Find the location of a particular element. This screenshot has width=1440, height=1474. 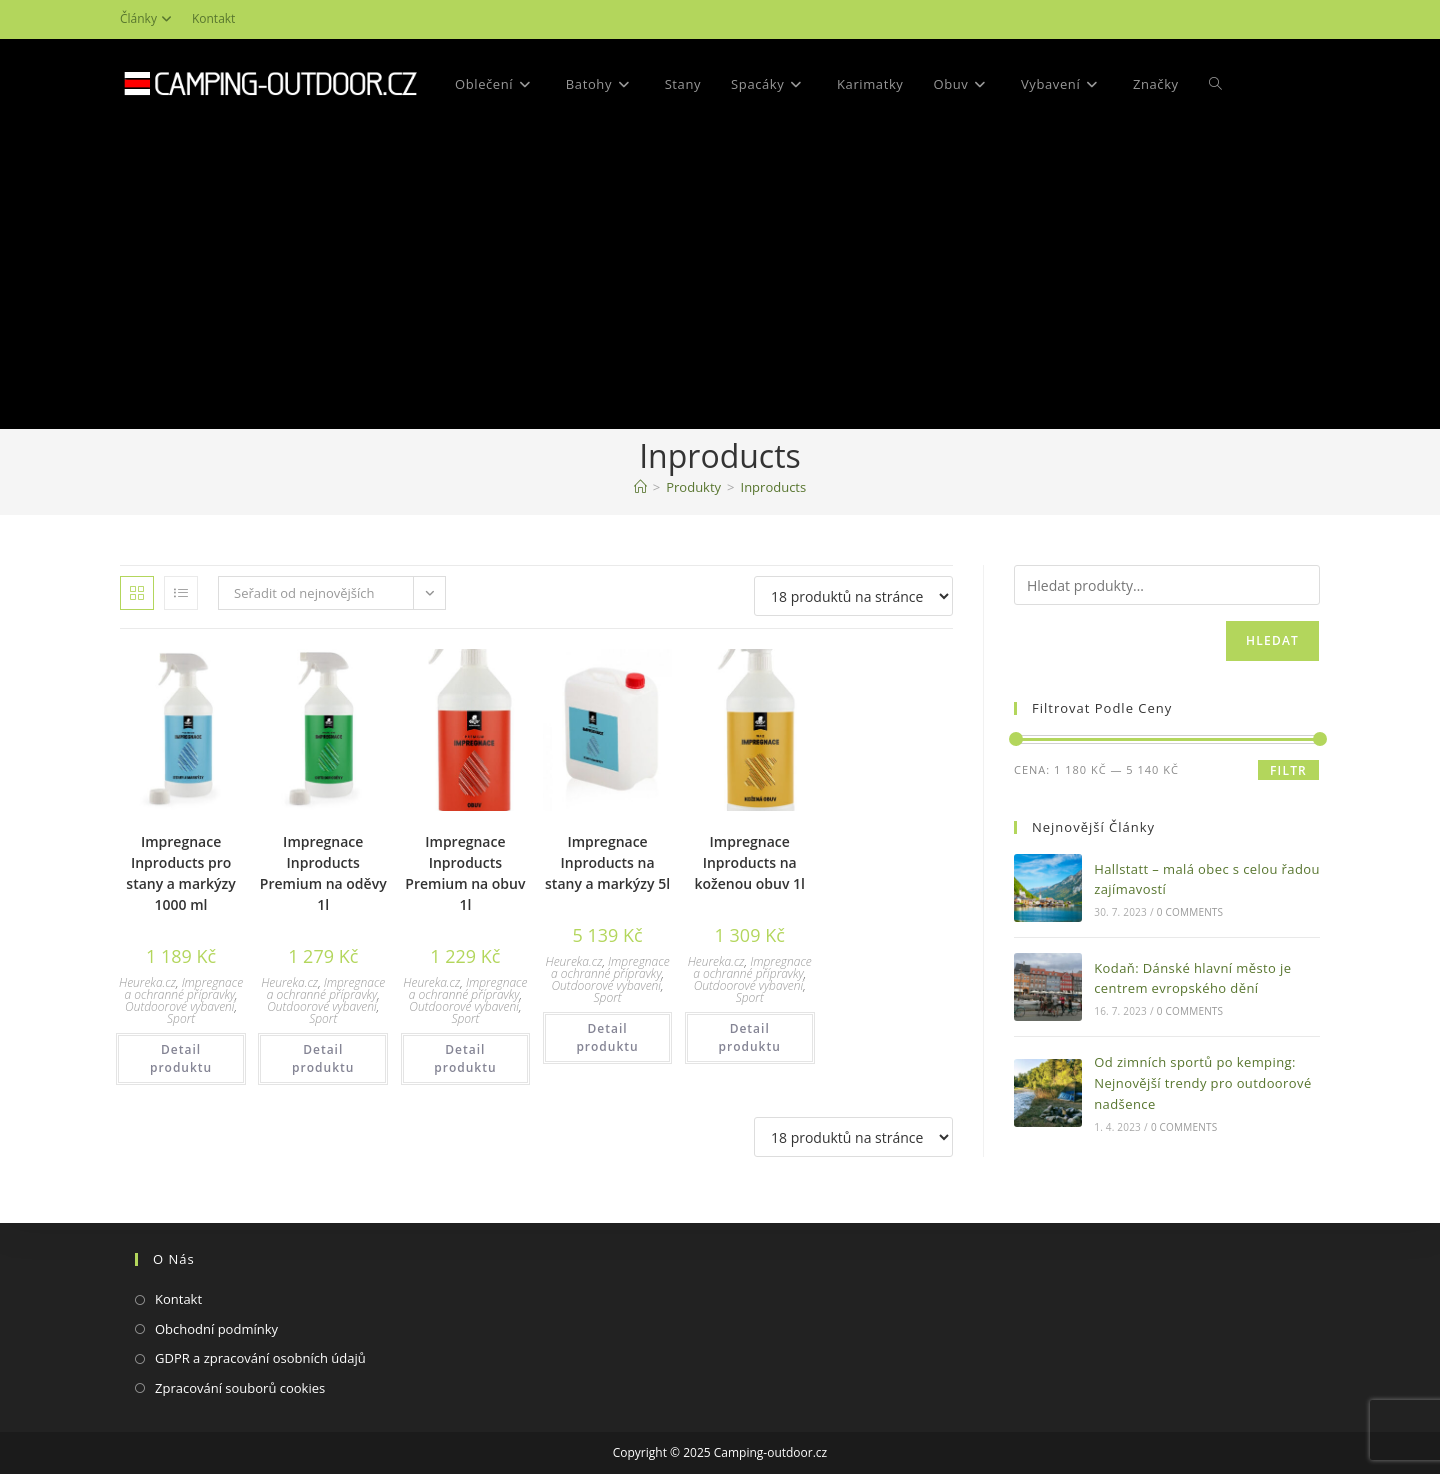

Outdoorové vybavení is located at coordinates (180, 1006).